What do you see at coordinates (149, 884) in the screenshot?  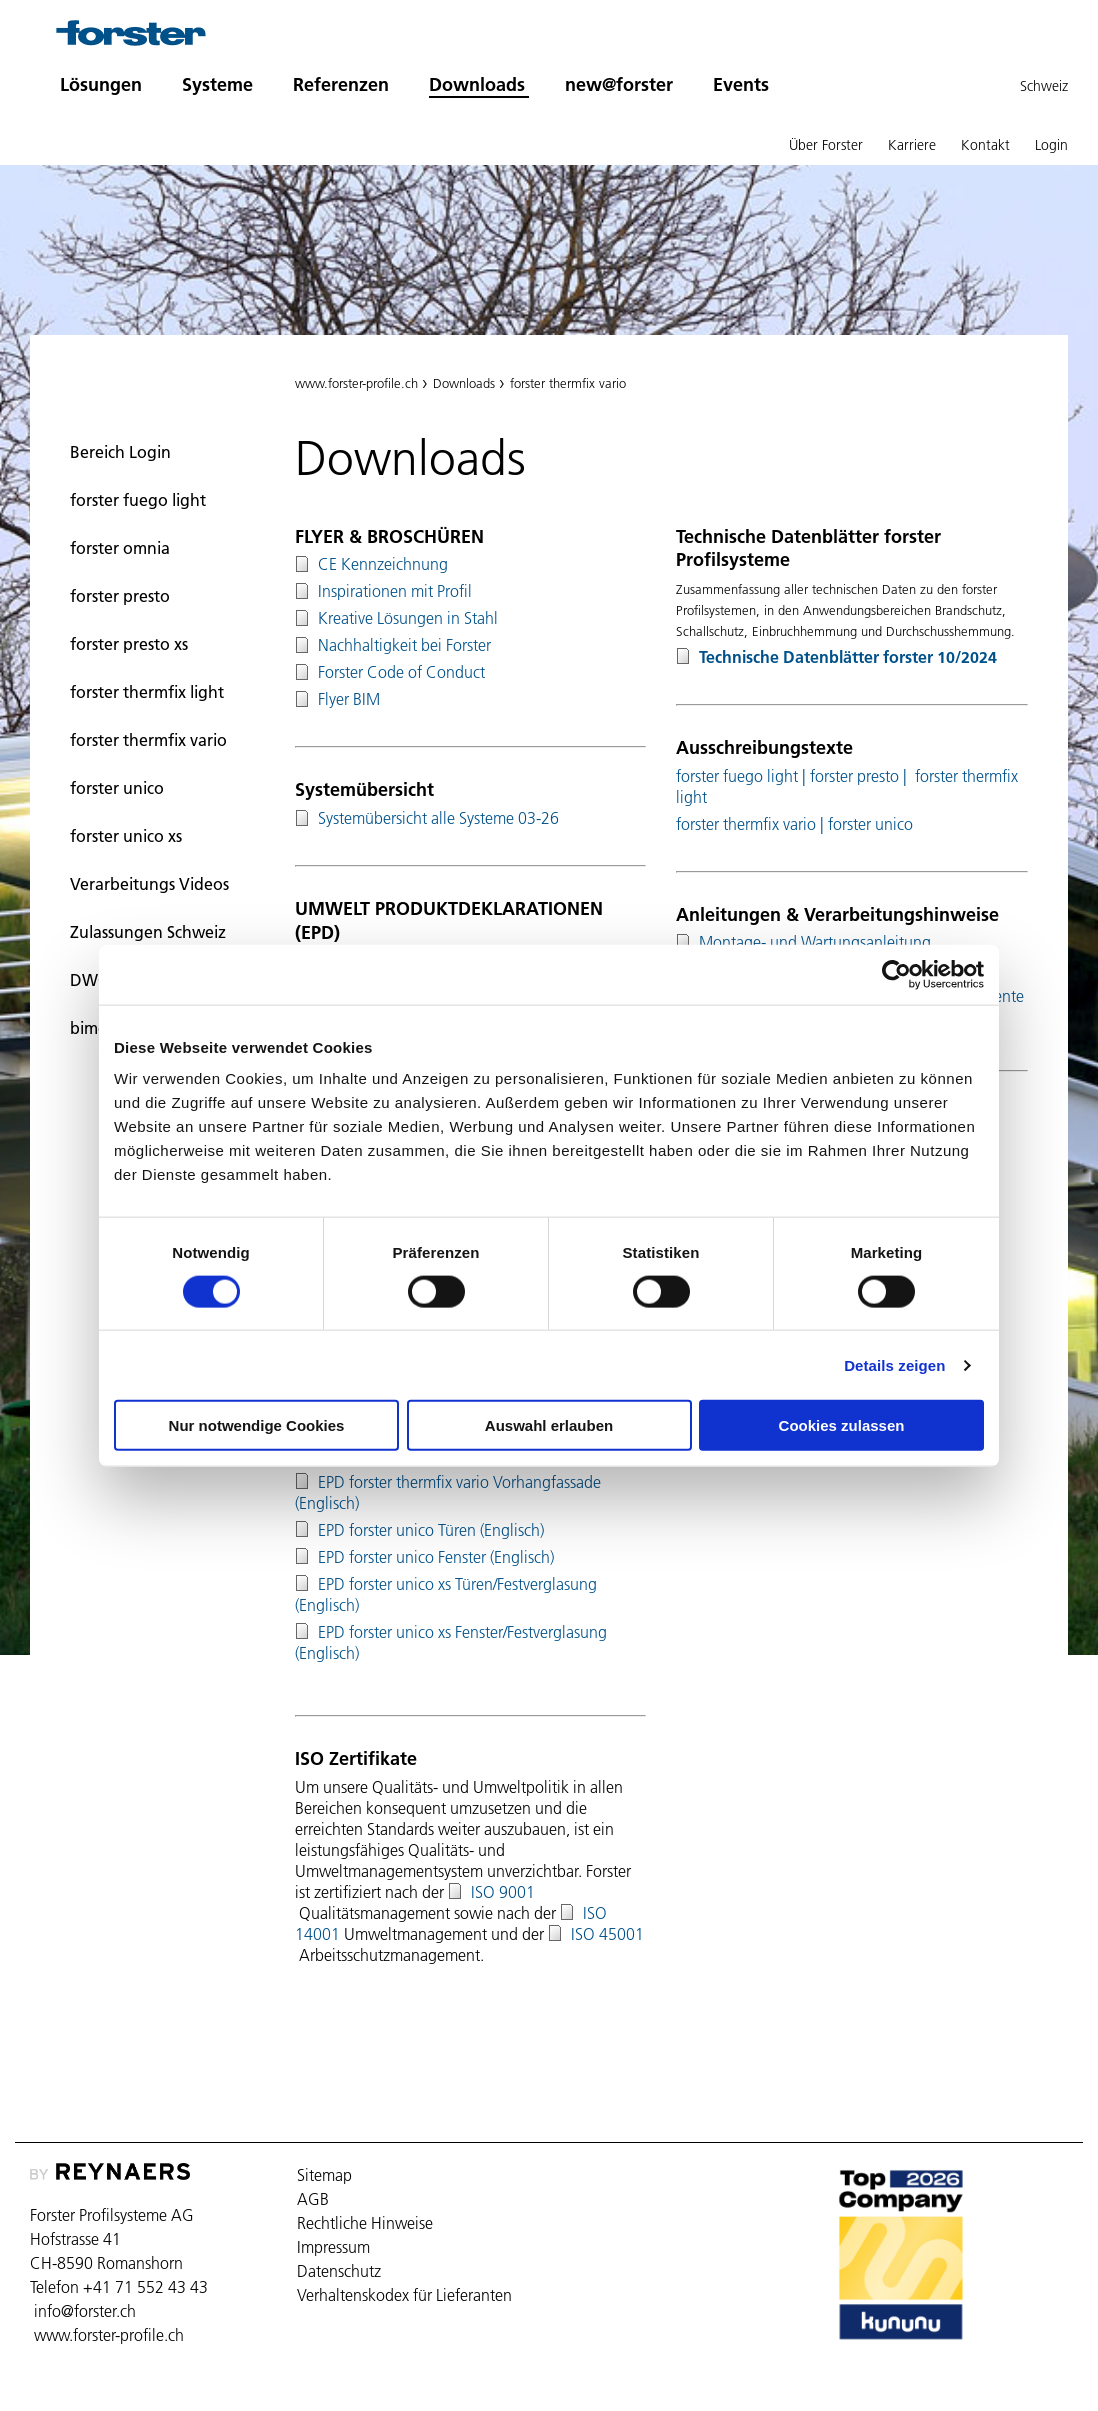 I see `Verarbeitungs Videos` at bounding box center [149, 884].